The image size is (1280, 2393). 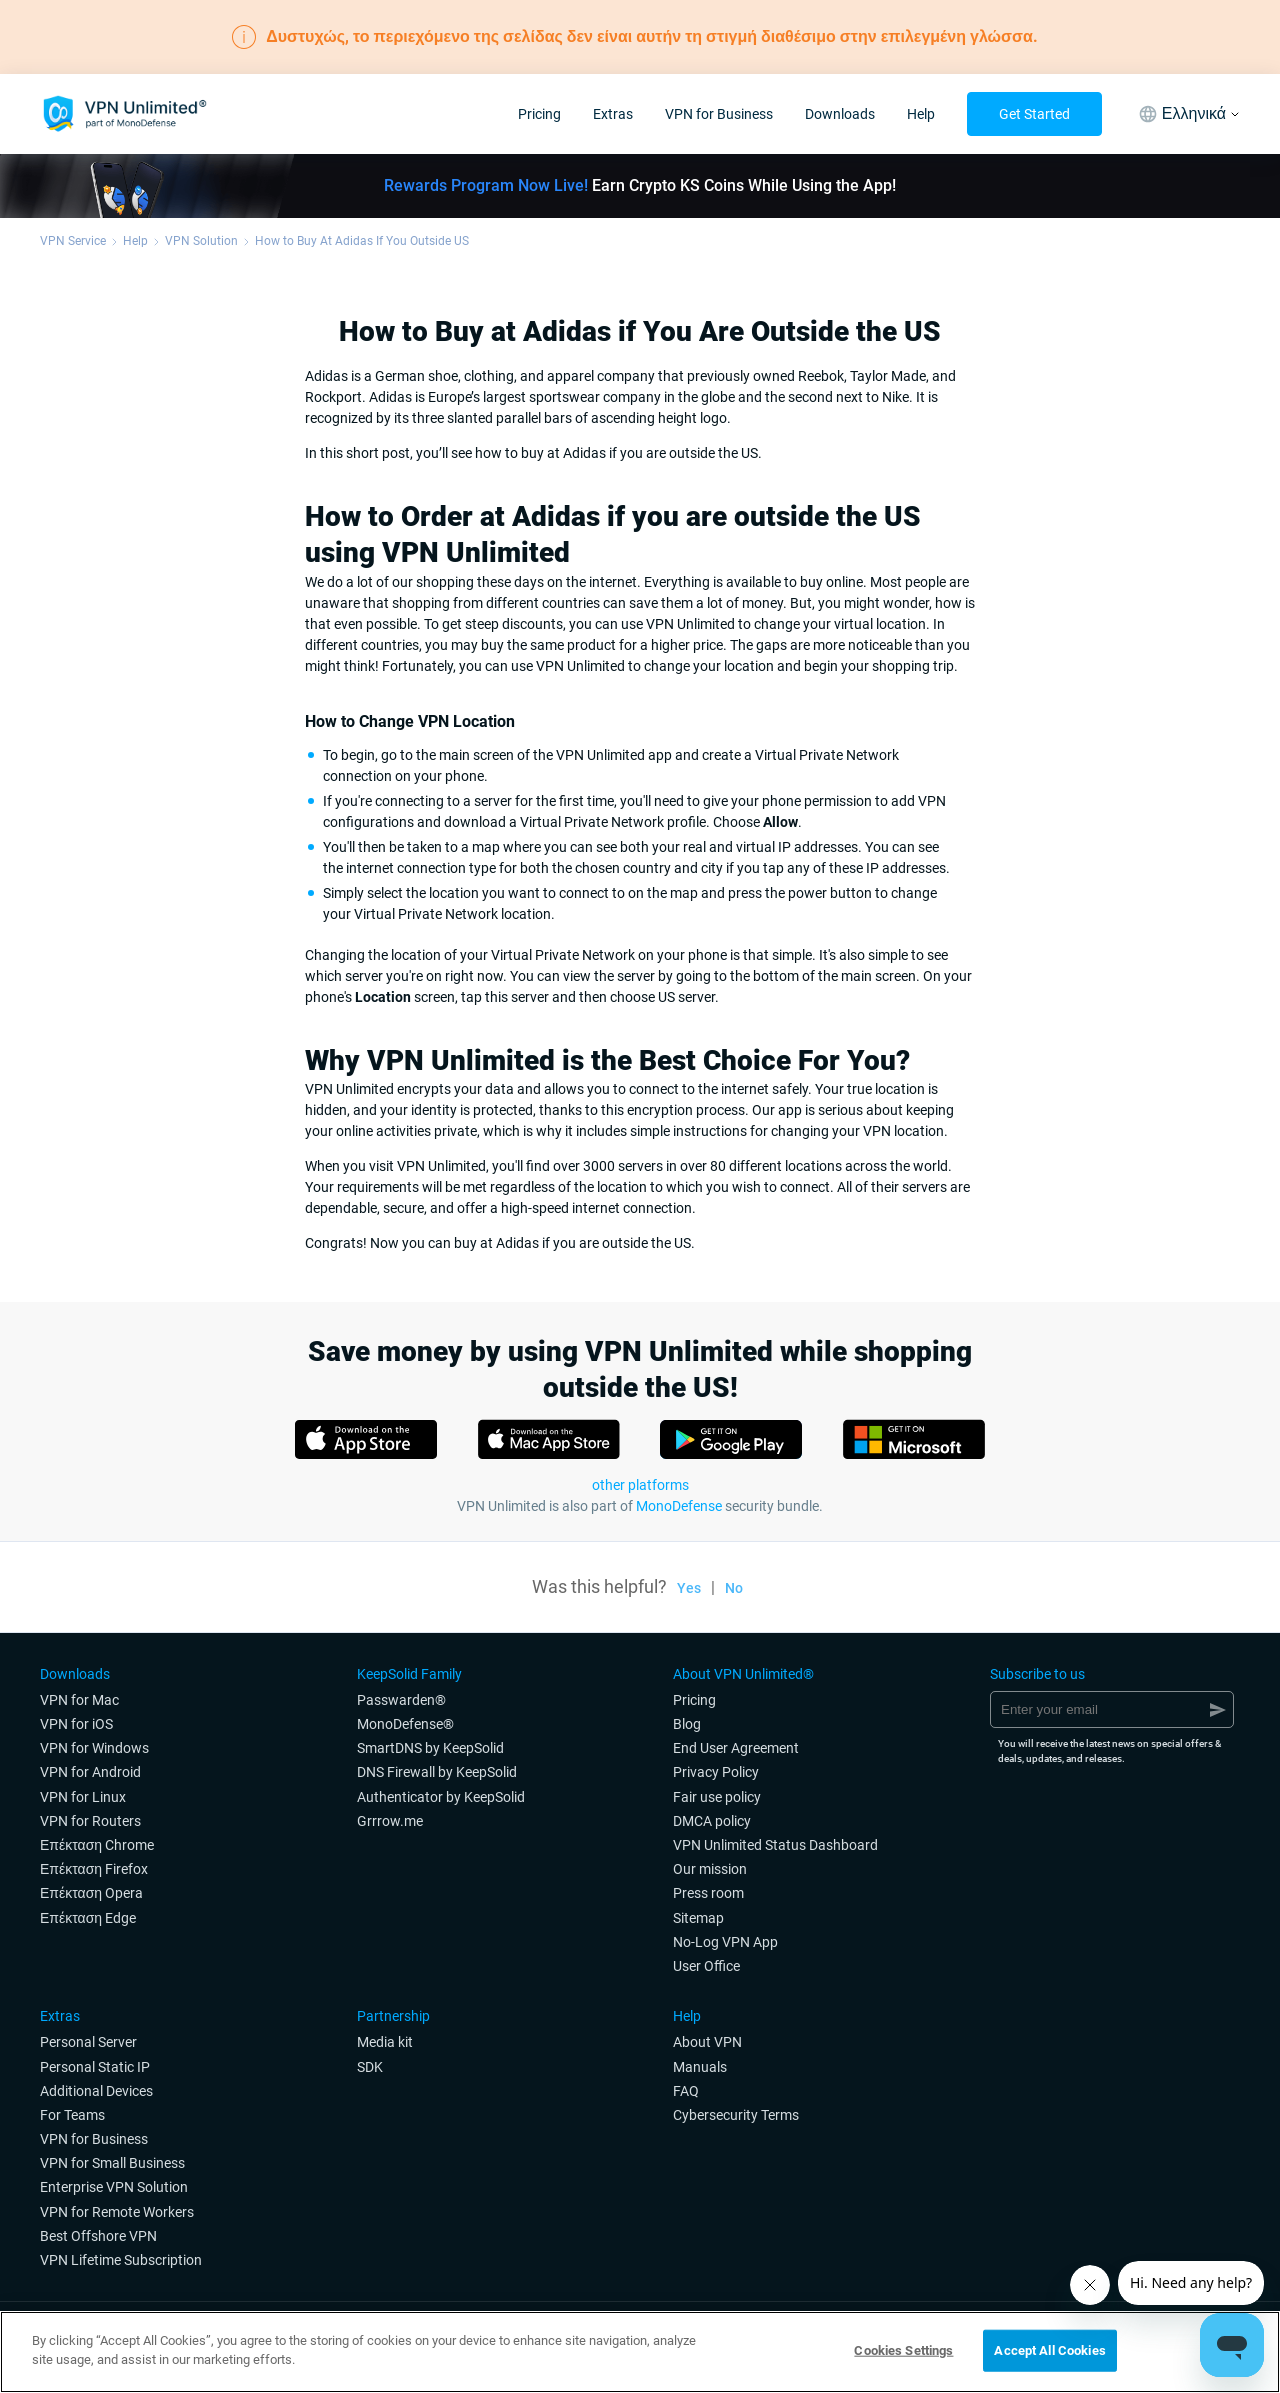 I want to click on VPN for Linux, so click(x=83, y=1797).